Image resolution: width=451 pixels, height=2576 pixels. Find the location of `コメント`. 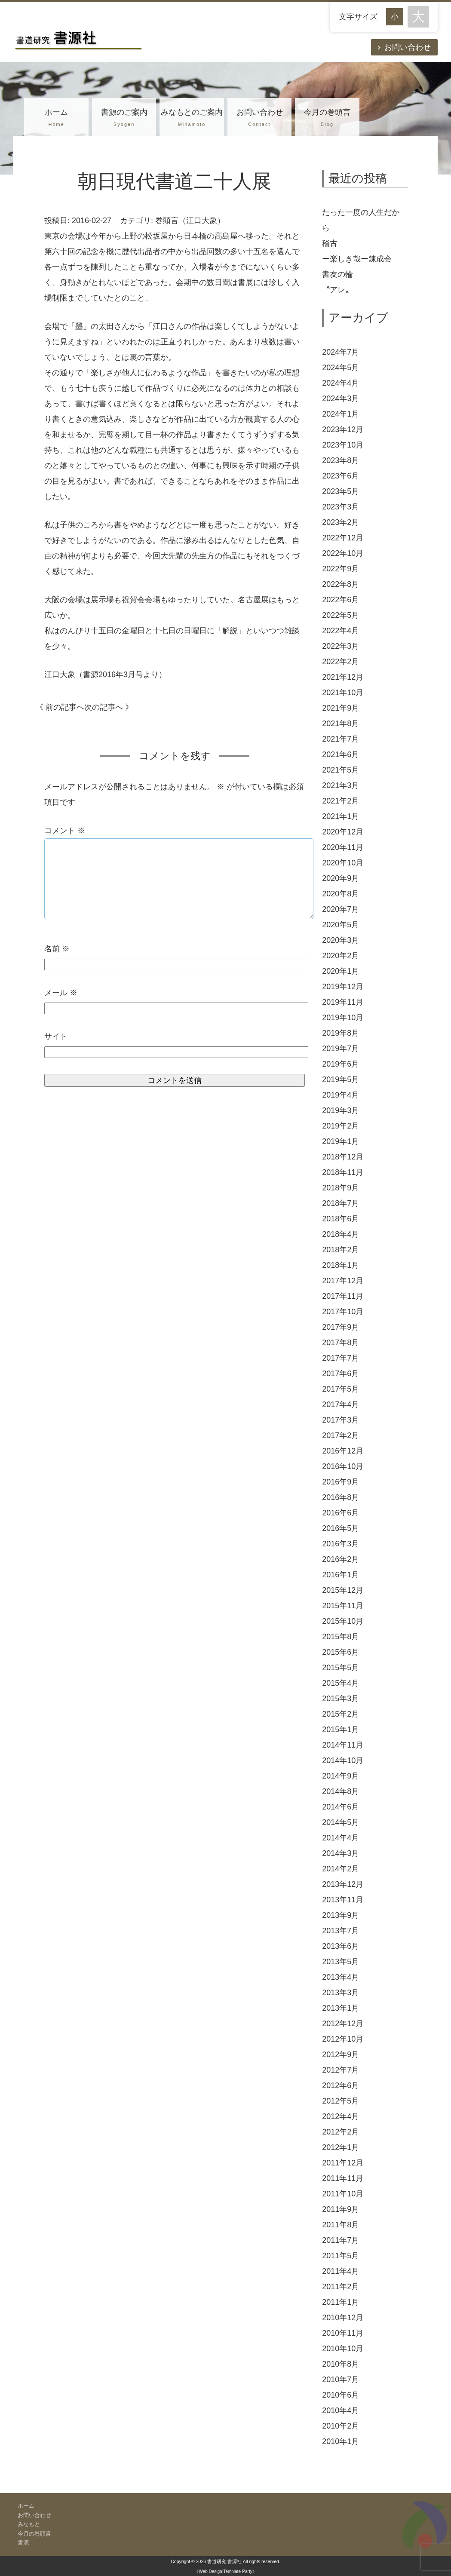

コメント is located at coordinates (64, 830).